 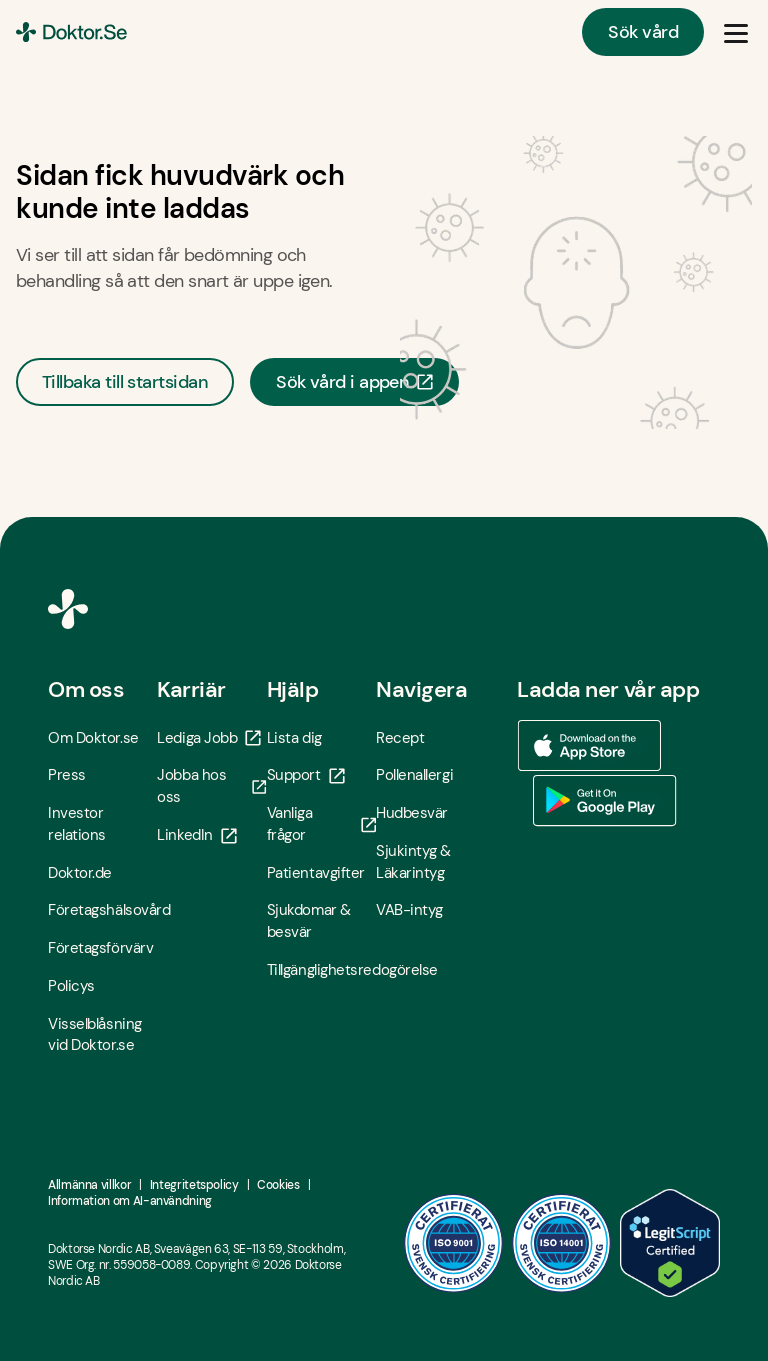 I want to click on VAB-intyg, so click(x=409, y=910).